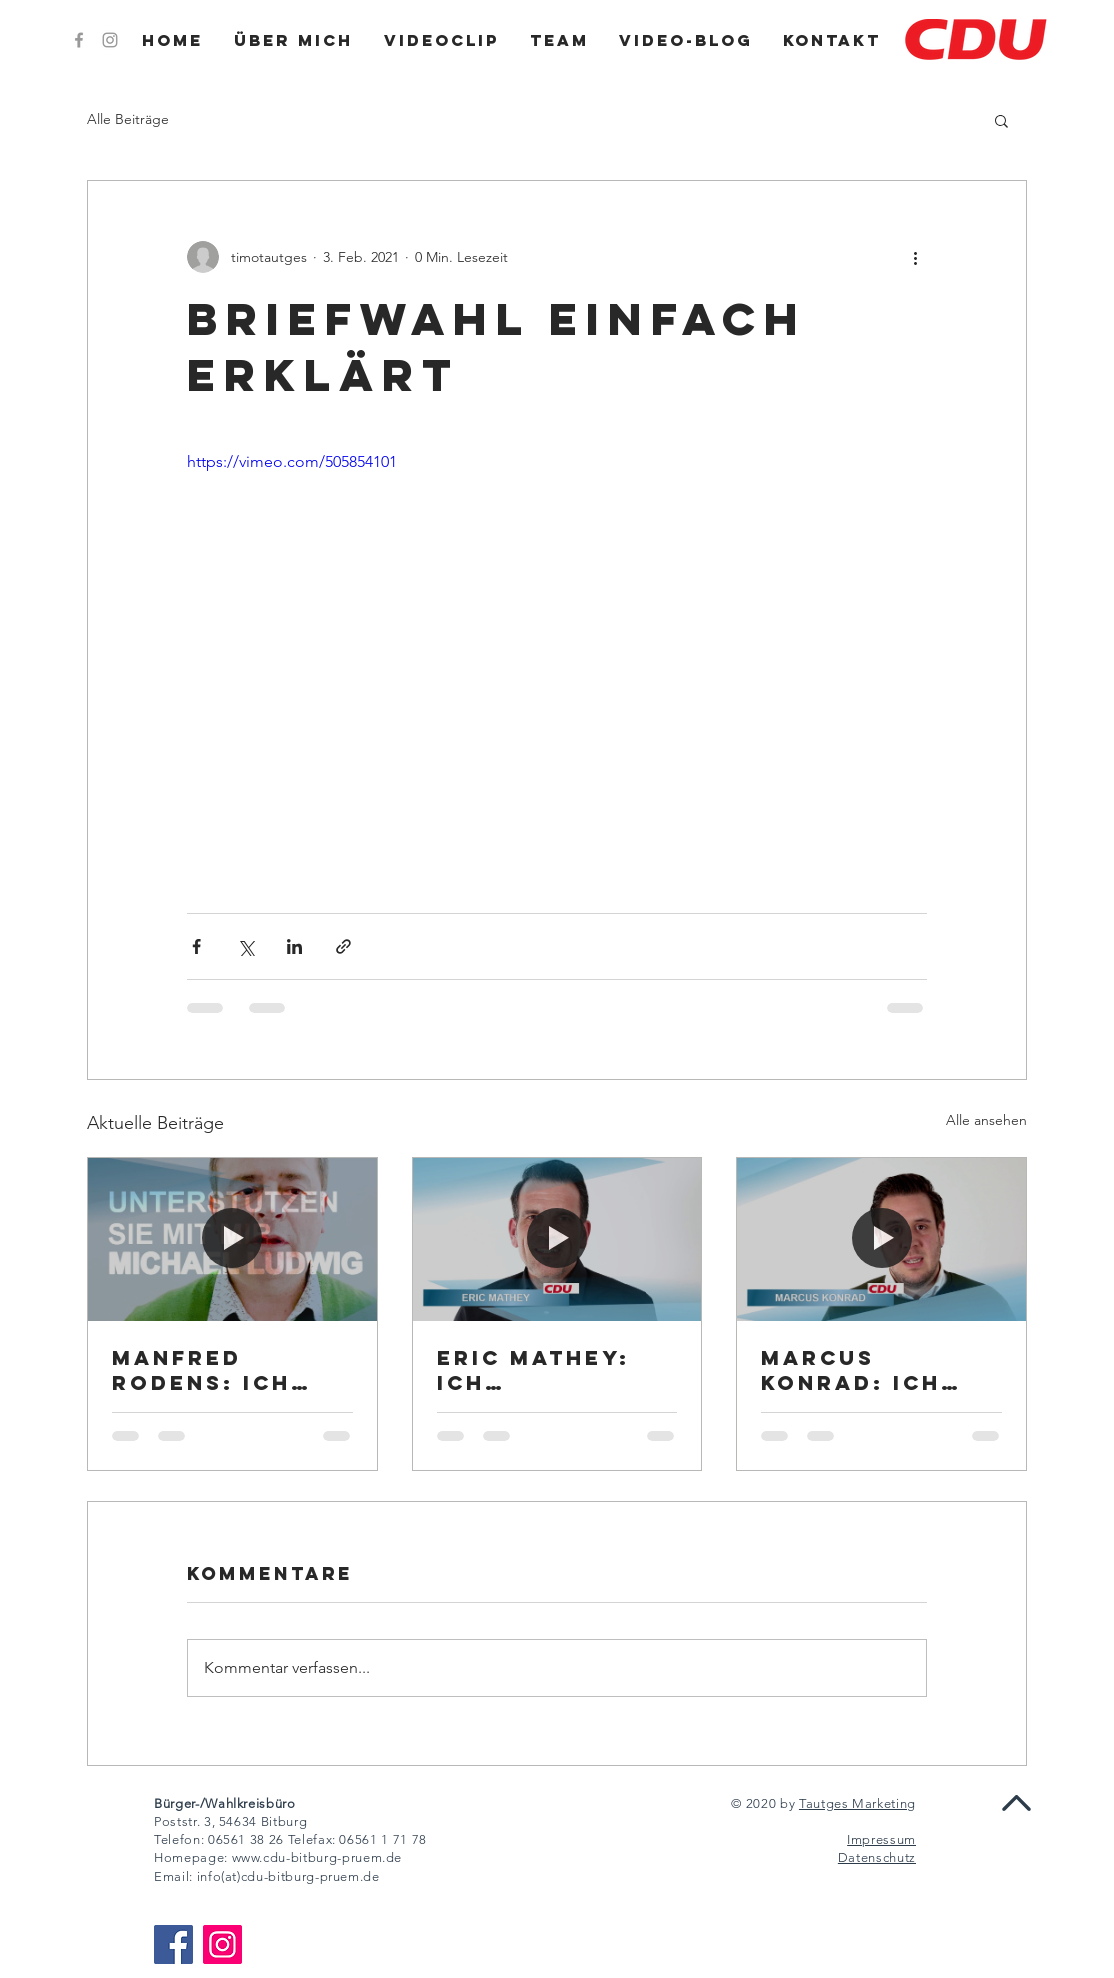  What do you see at coordinates (915, 257) in the screenshot?
I see `[Weitere Aktionen]` at bounding box center [915, 257].